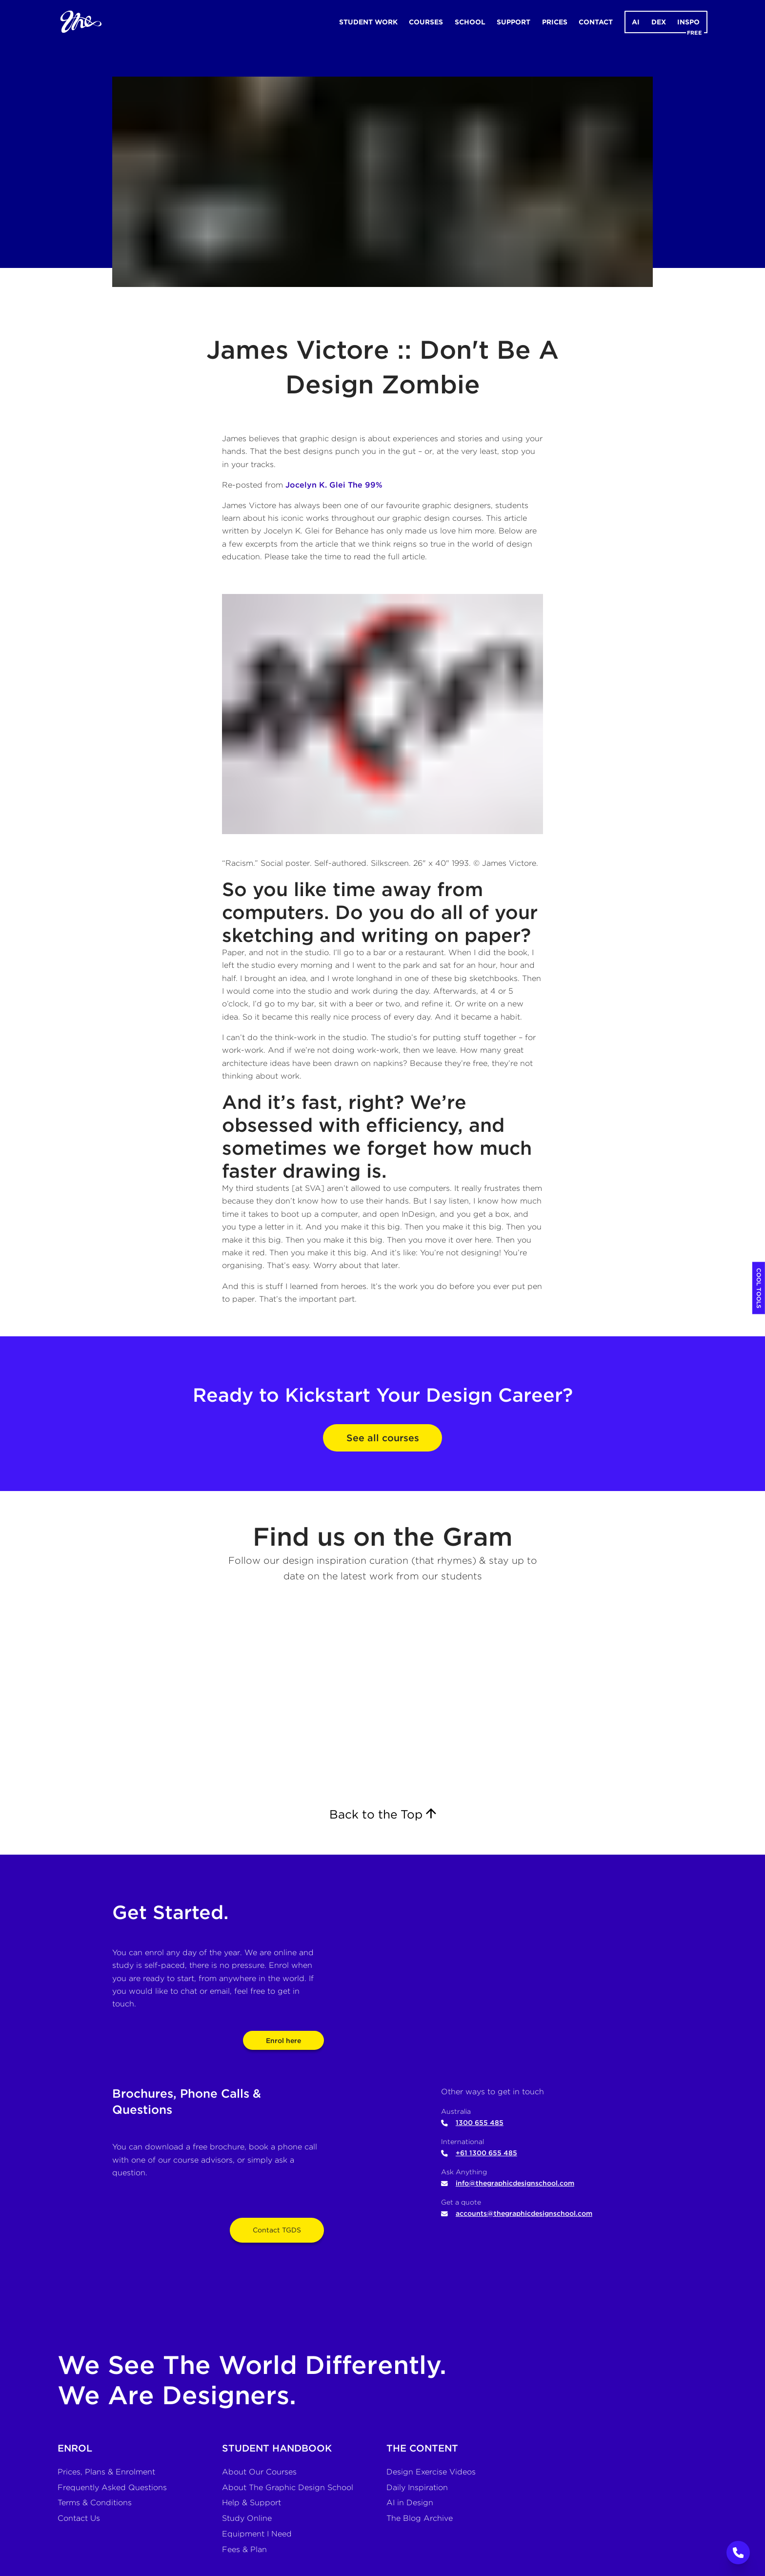 This screenshot has height=2576, width=765. What do you see at coordinates (106, 2471) in the screenshot?
I see `Prices, Plans & Enrolment` at bounding box center [106, 2471].